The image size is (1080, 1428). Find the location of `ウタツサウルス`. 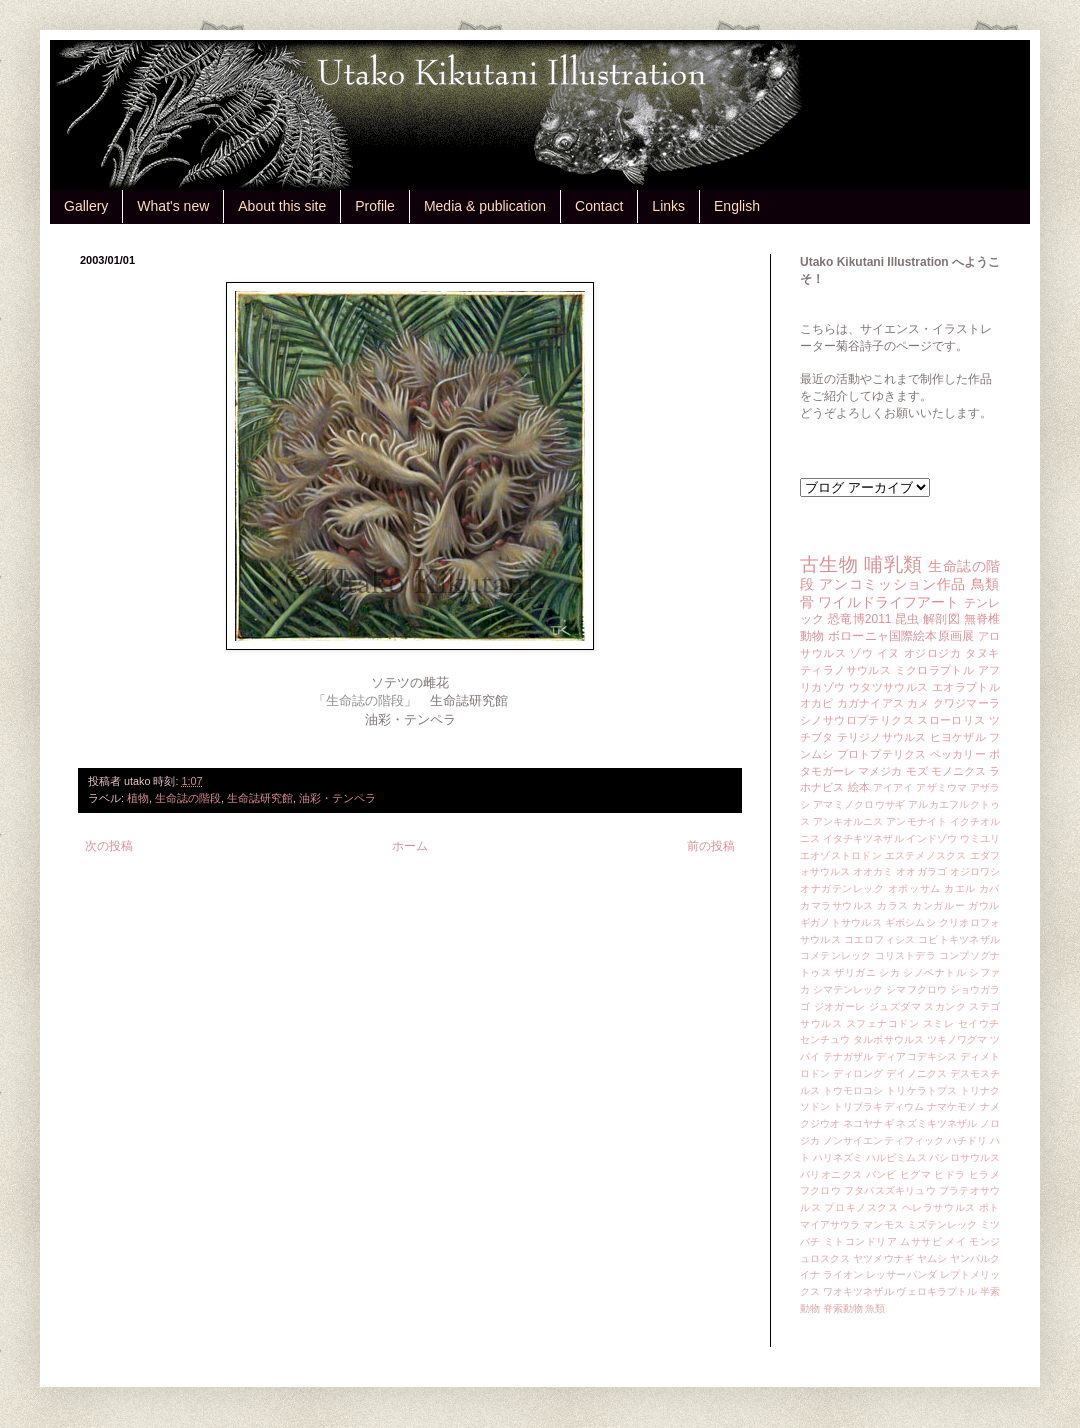

ウタツサウルス is located at coordinates (889, 687).